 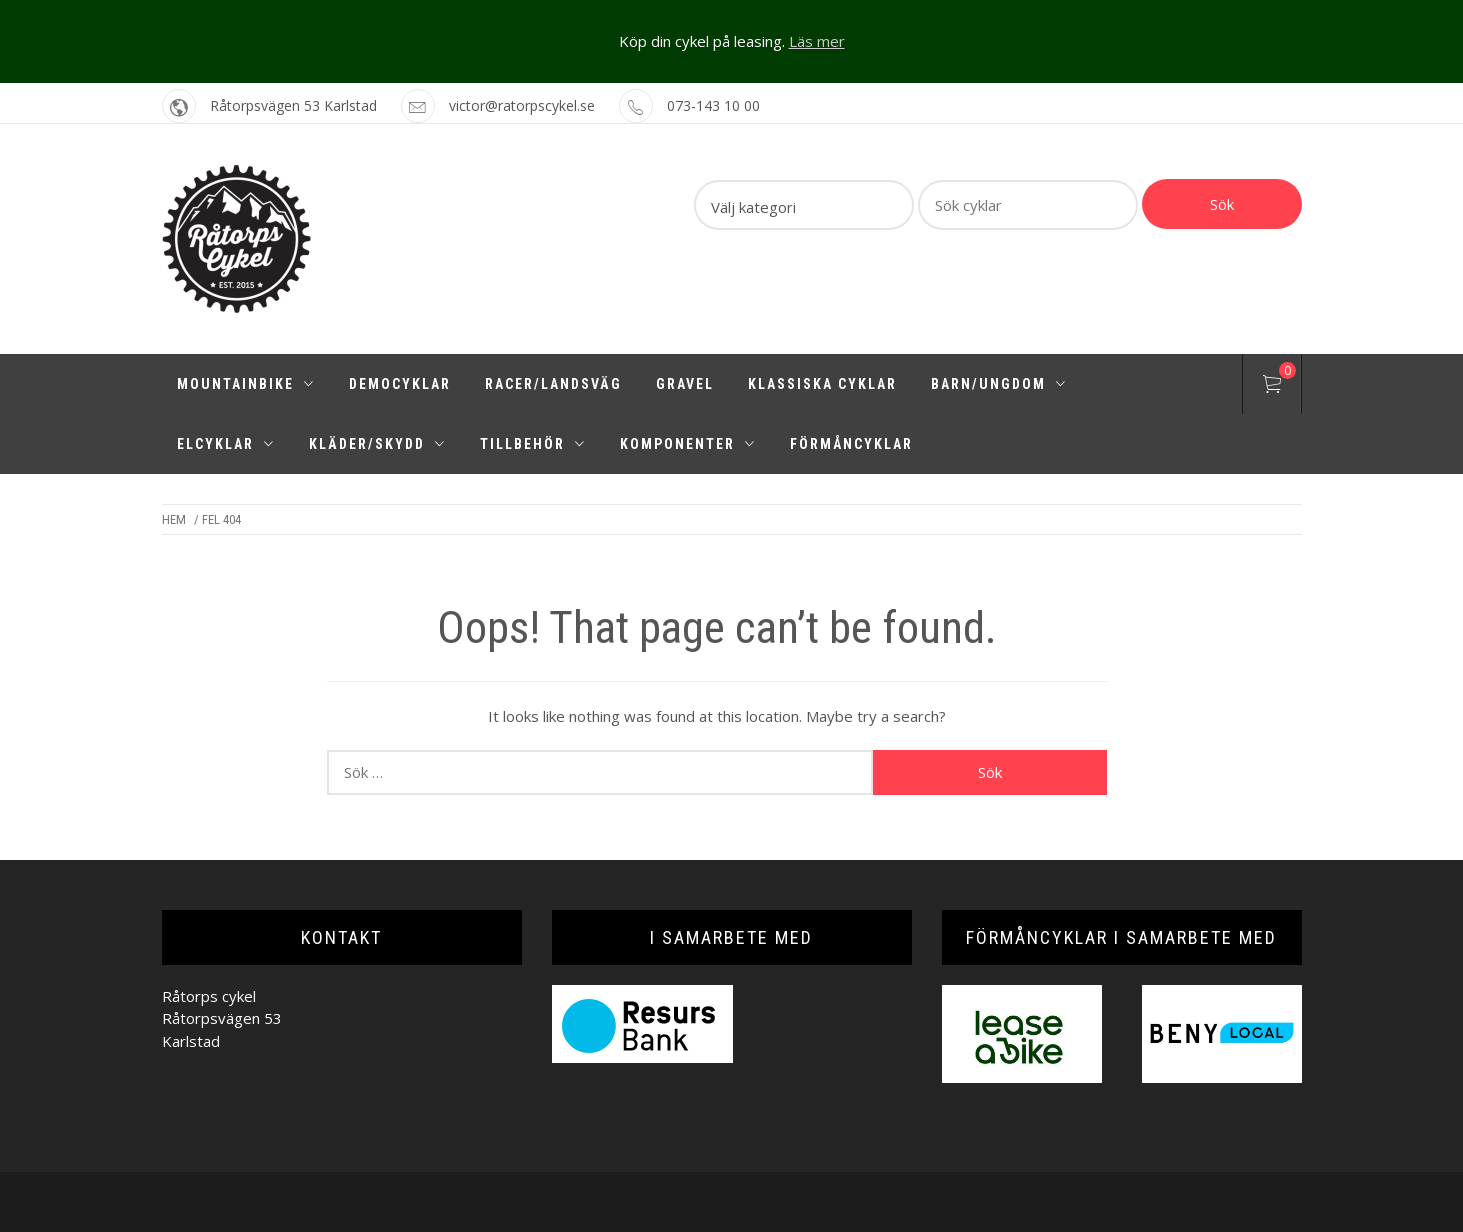 What do you see at coordinates (226, 444) in the screenshot?
I see `Elcyklar` at bounding box center [226, 444].